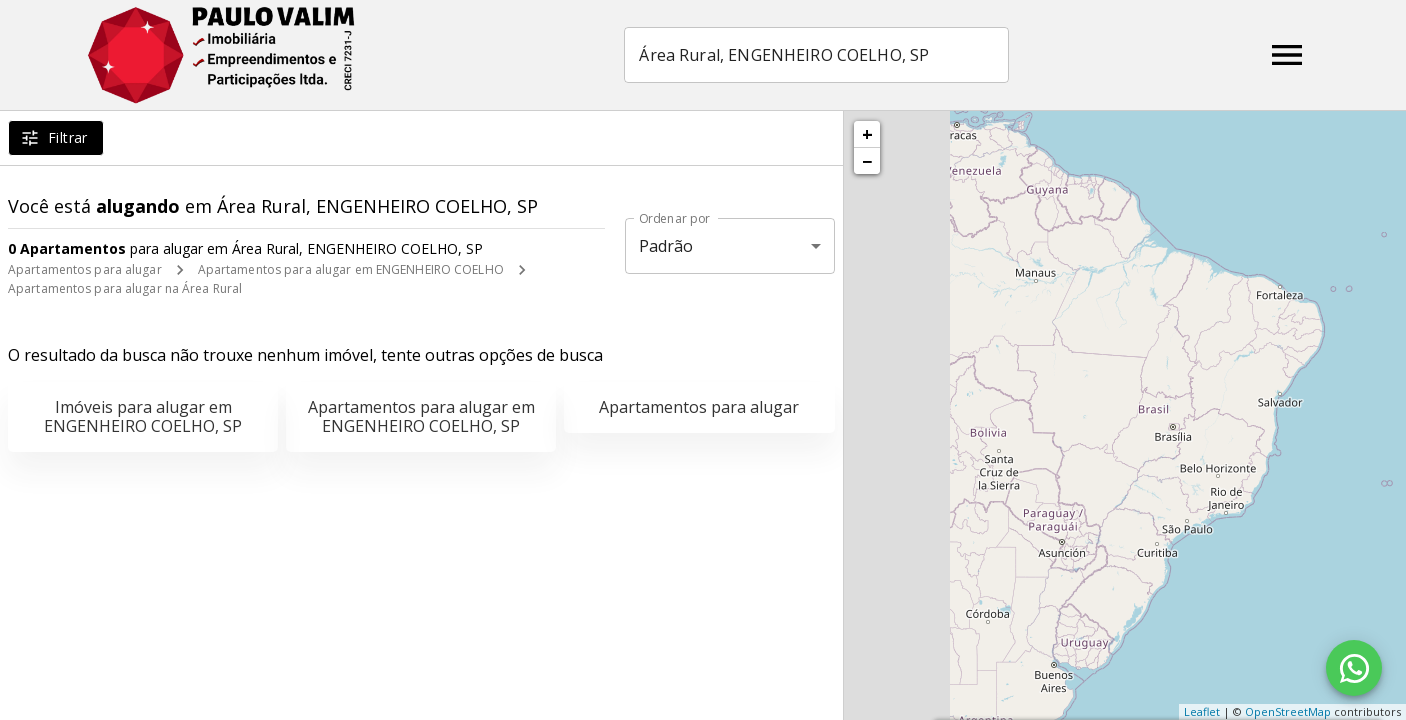 This screenshot has height=720, width=1406. What do you see at coordinates (666, 246) in the screenshot?
I see `Padrão [button]` at bounding box center [666, 246].